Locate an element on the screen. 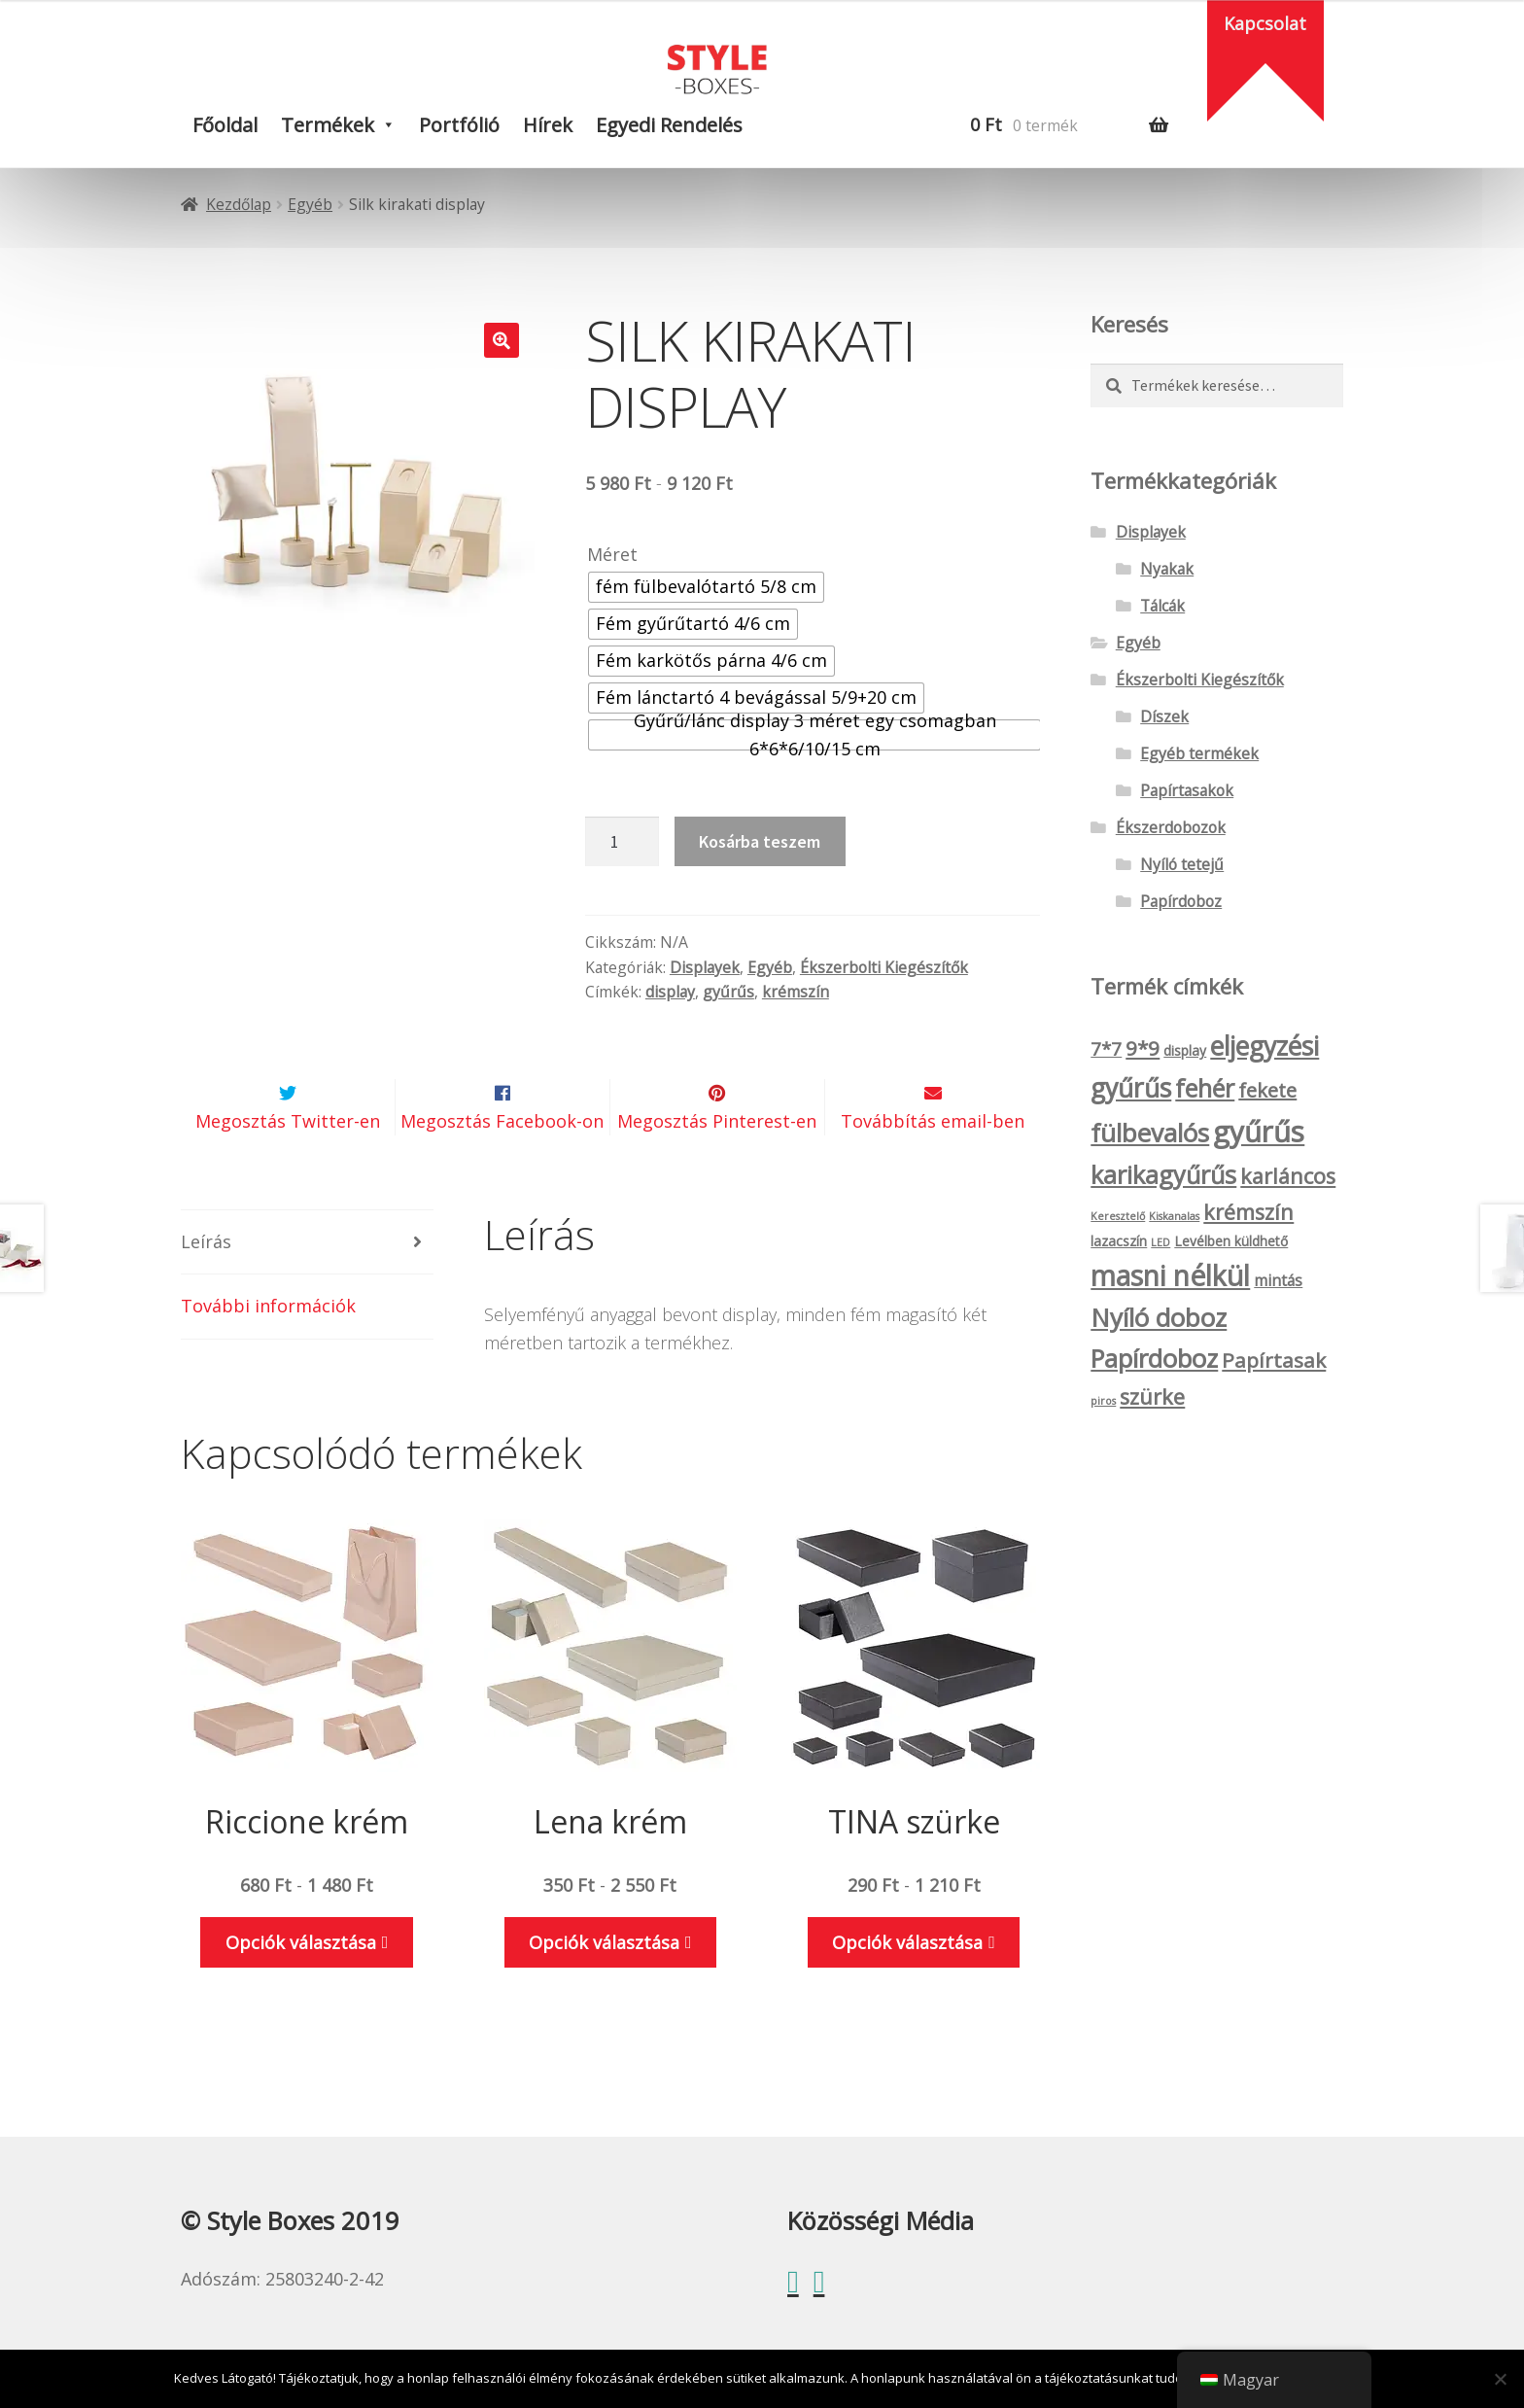 Image resolution: width=1524 pixels, height=2408 pixels. [button] is located at coordinates (501, 340).